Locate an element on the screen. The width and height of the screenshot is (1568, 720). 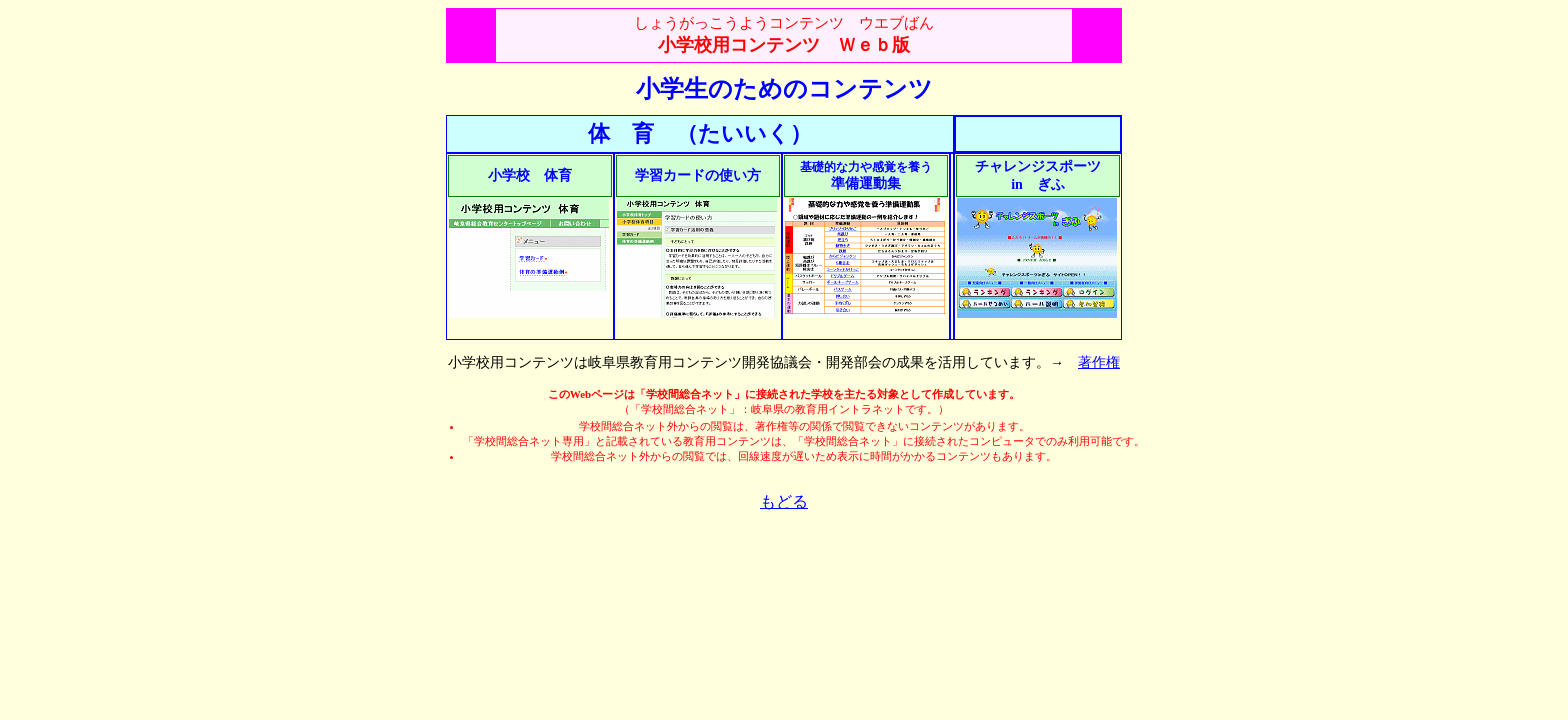
もどる is located at coordinates (784, 501).